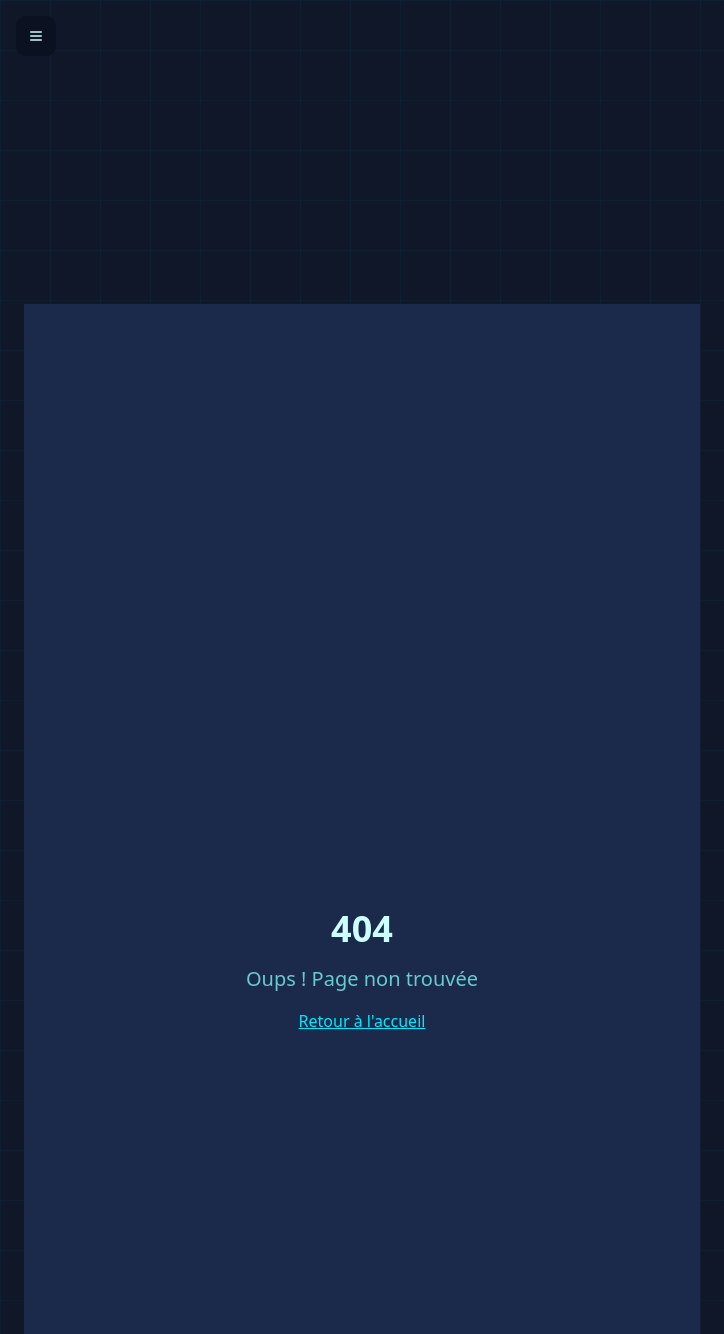  What do you see at coordinates (362, 1021) in the screenshot?
I see `Retour à l'accueil` at bounding box center [362, 1021].